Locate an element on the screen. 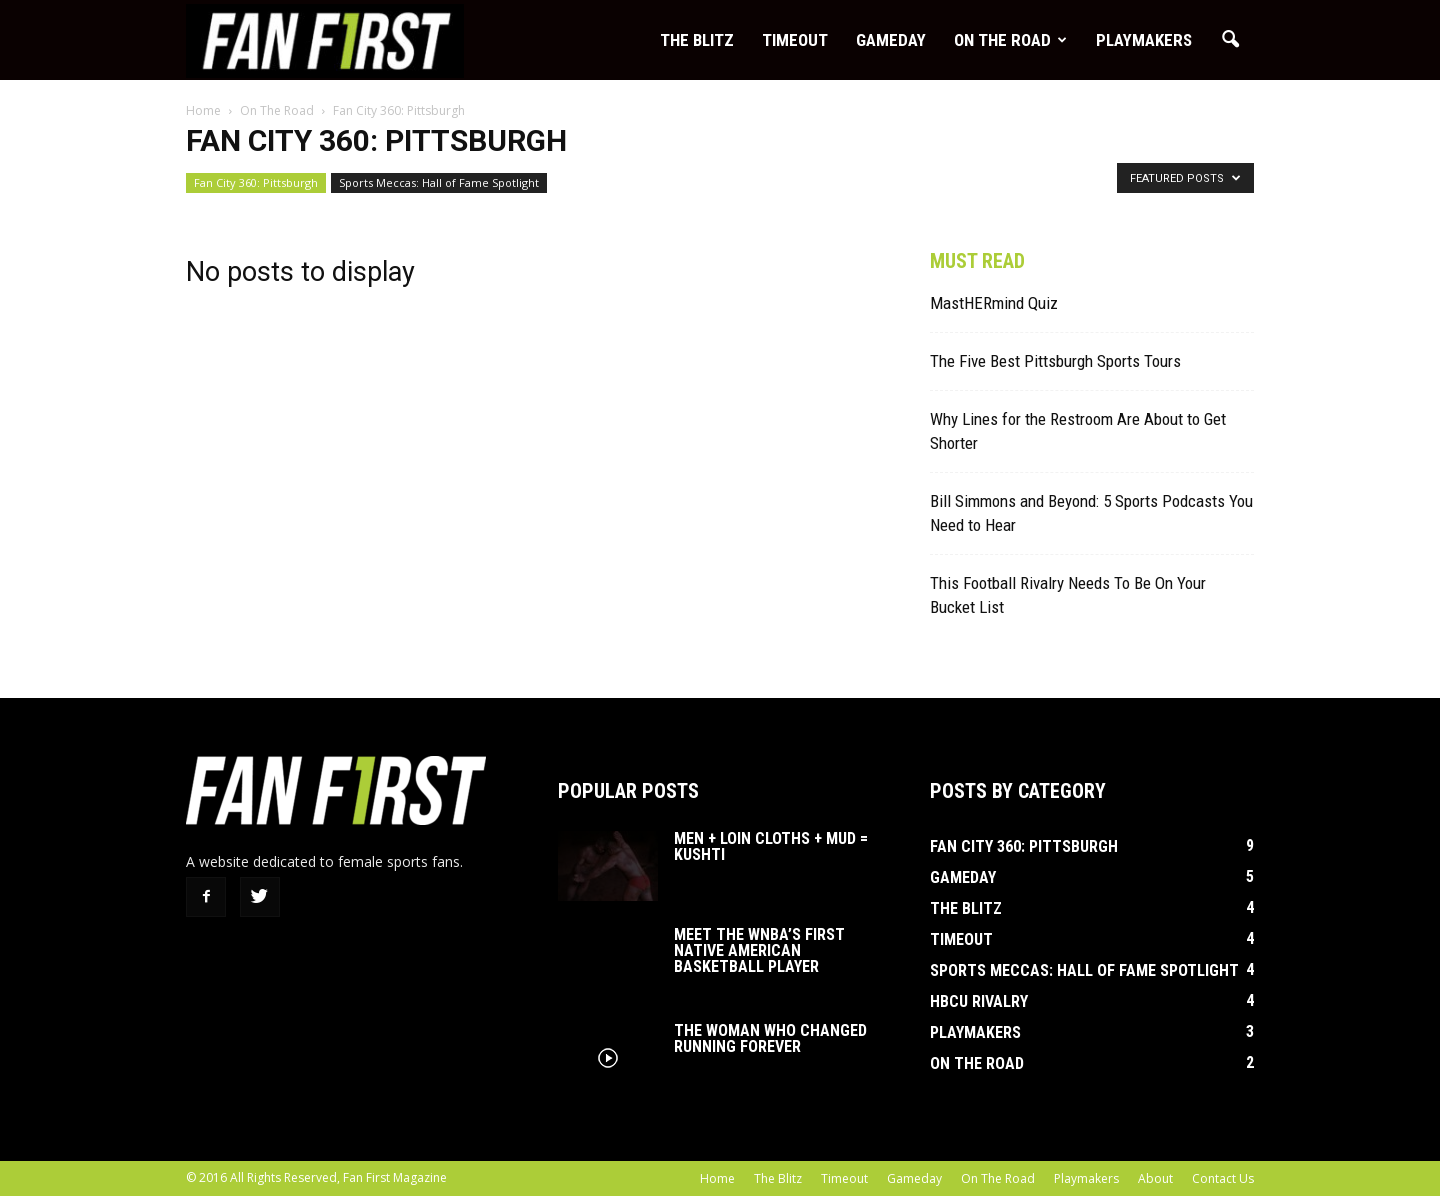 Image resolution: width=1440 pixels, height=1196 pixels. [button] is located at coordinates (1230, 40).